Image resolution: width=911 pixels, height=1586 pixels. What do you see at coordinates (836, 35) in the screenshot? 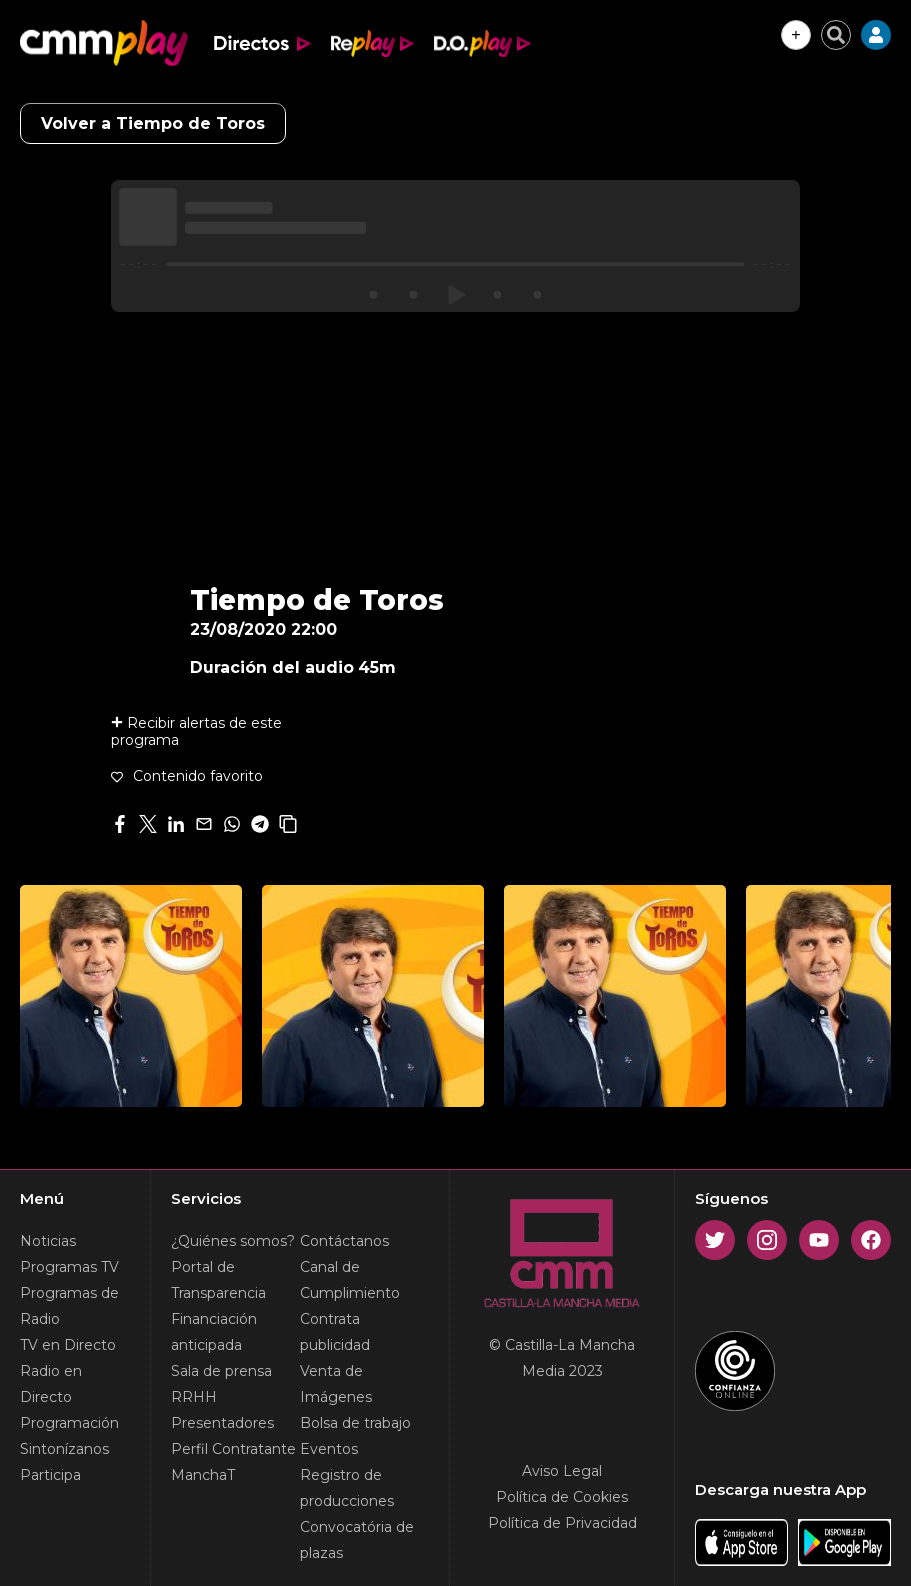
I see `[Cerrar buscador]` at bounding box center [836, 35].